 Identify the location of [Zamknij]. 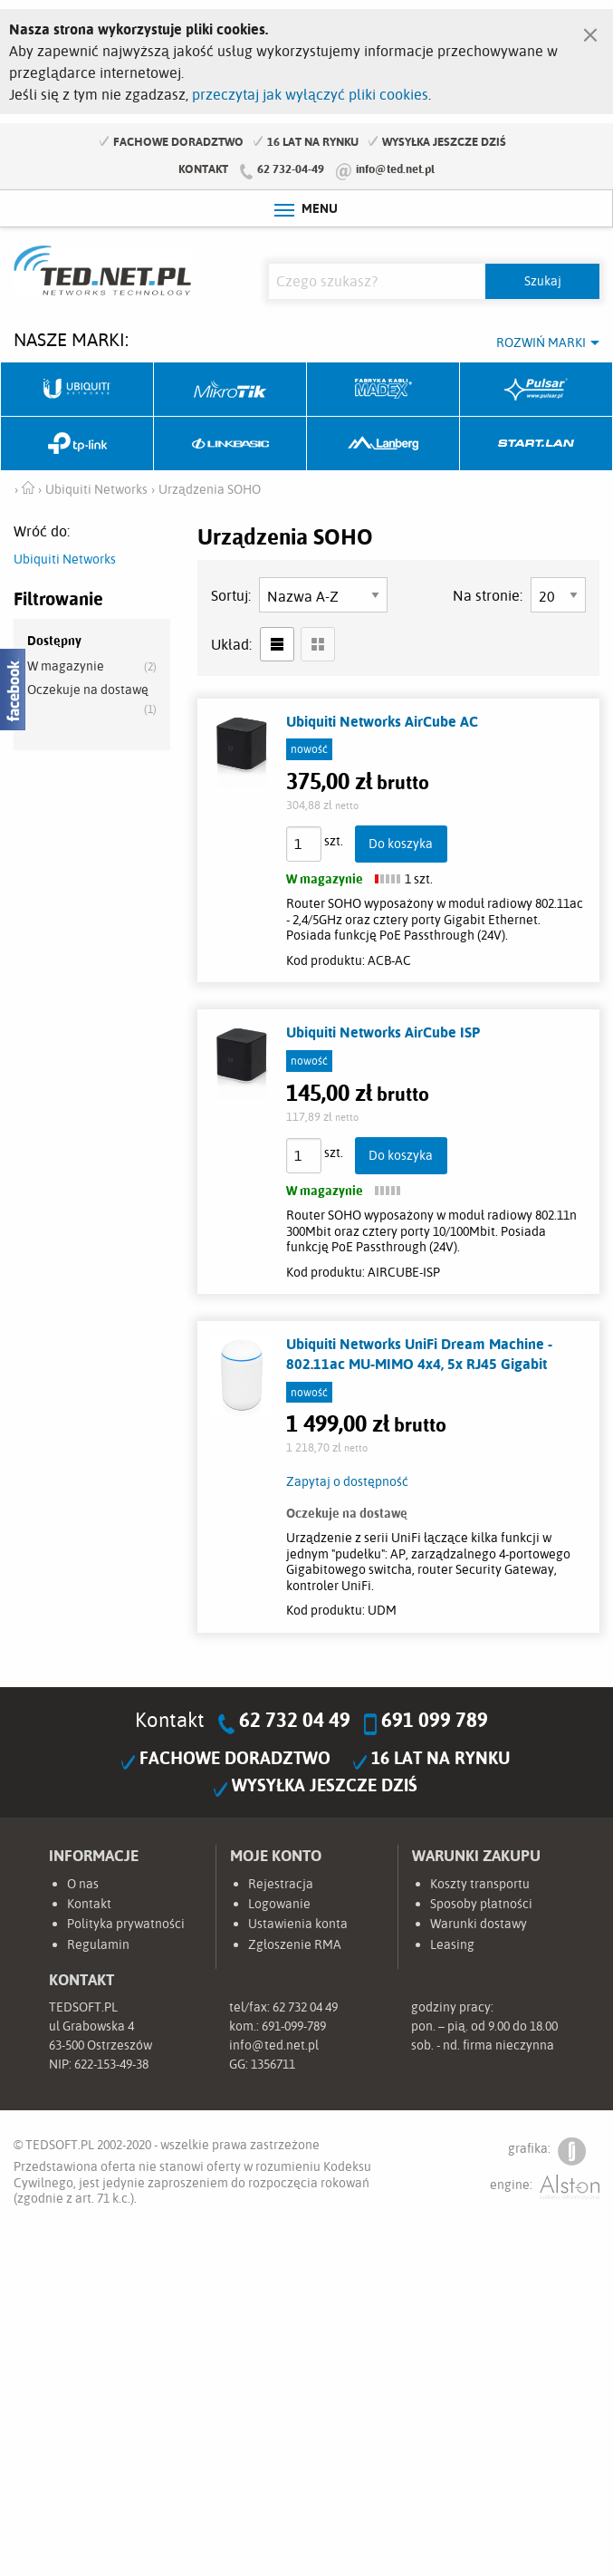
(590, 30).